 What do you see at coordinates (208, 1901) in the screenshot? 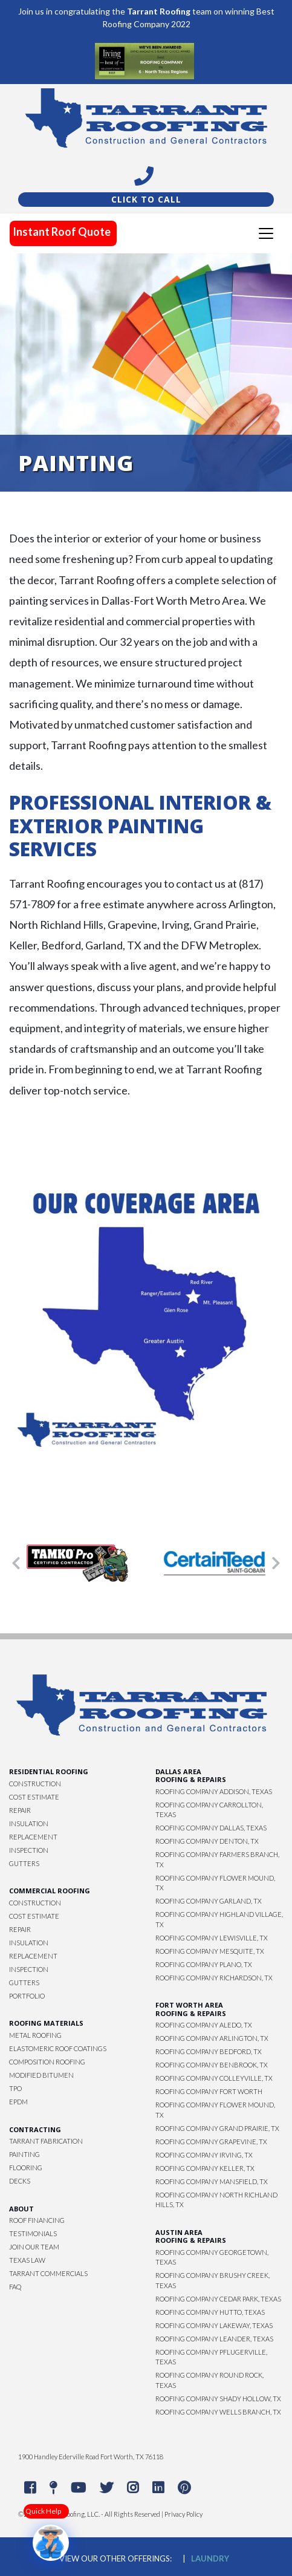
I see `Roofing Company Garland, TX` at bounding box center [208, 1901].